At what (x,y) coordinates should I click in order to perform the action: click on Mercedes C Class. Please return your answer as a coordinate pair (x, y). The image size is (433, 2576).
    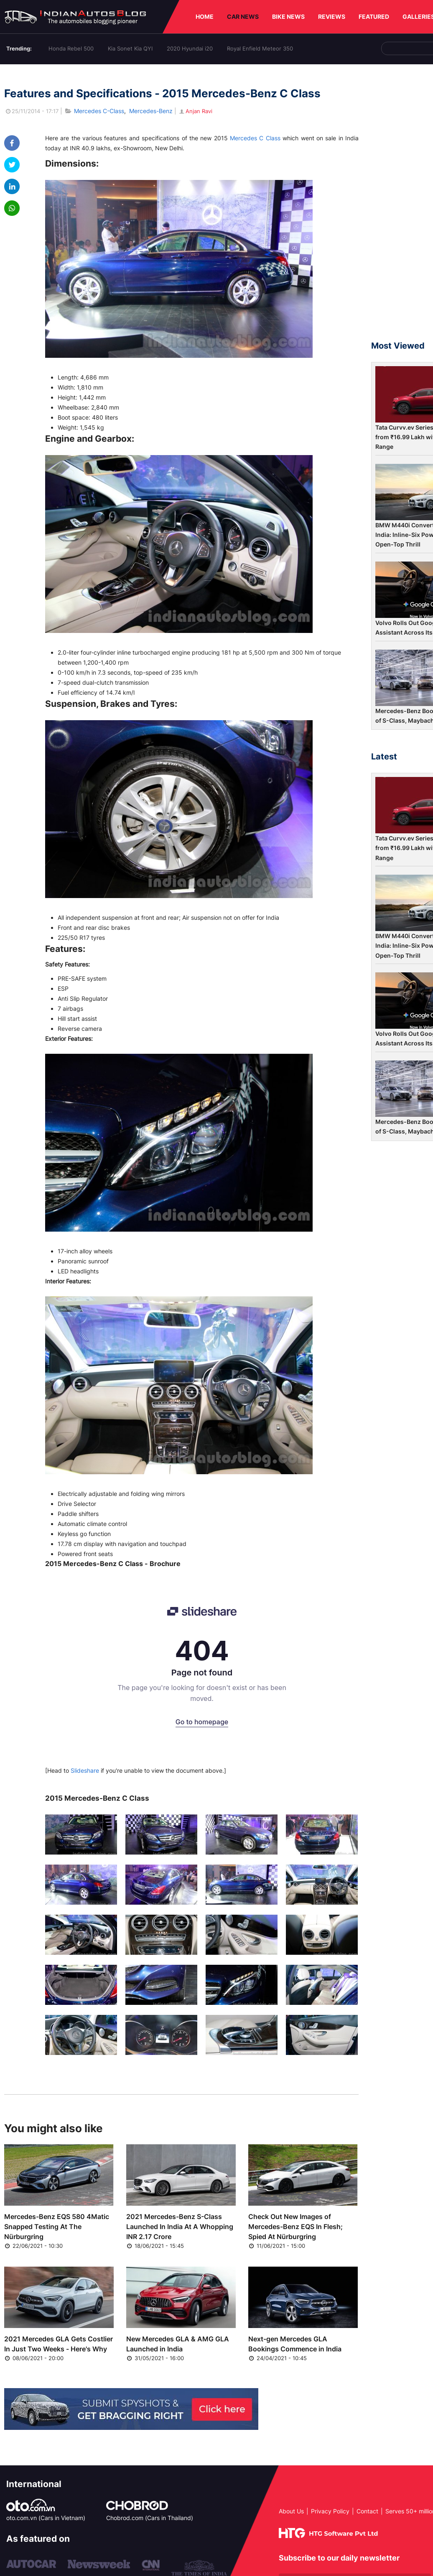
    Looking at the image, I should click on (255, 138).